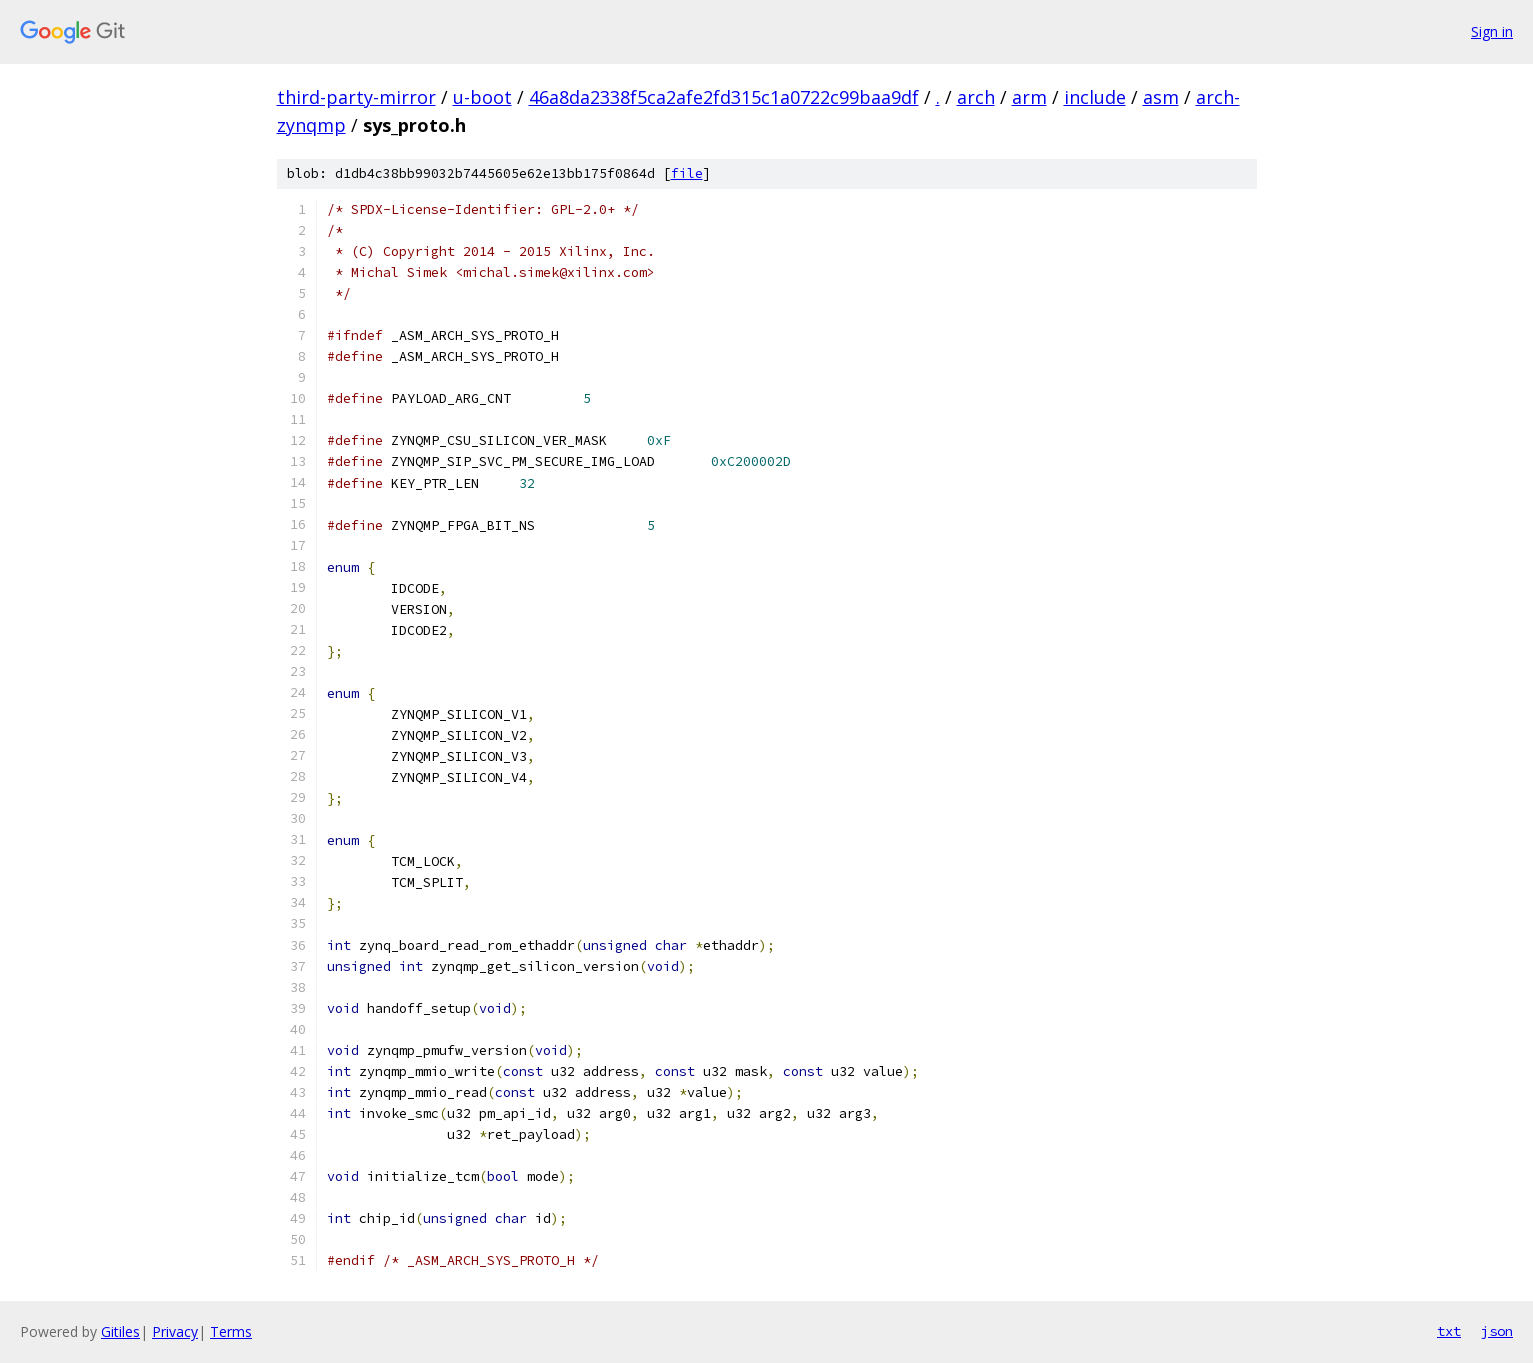 Image resolution: width=1533 pixels, height=1363 pixels. What do you see at coordinates (687, 173) in the screenshot?
I see `file` at bounding box center [687, 173].